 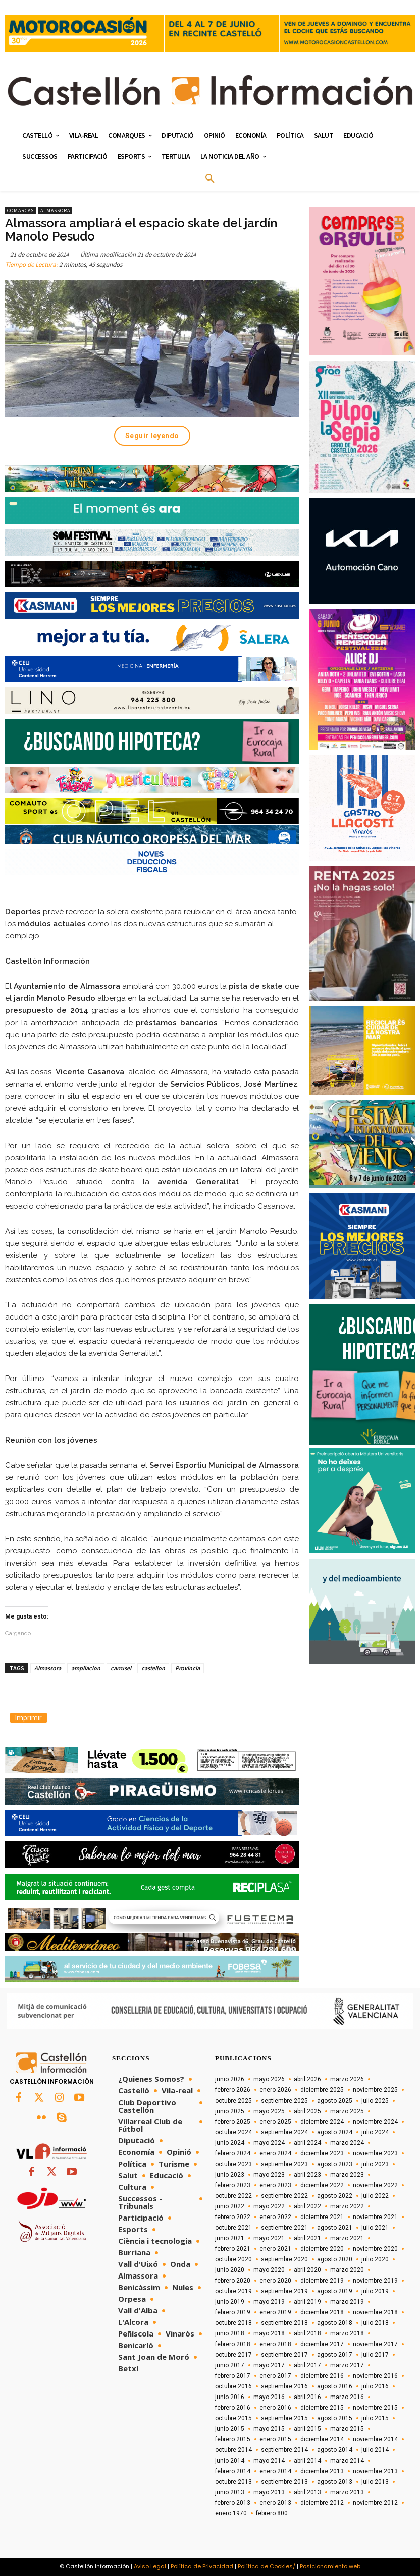 I want to click on febrero 2019, so click(x=232, y=2312).